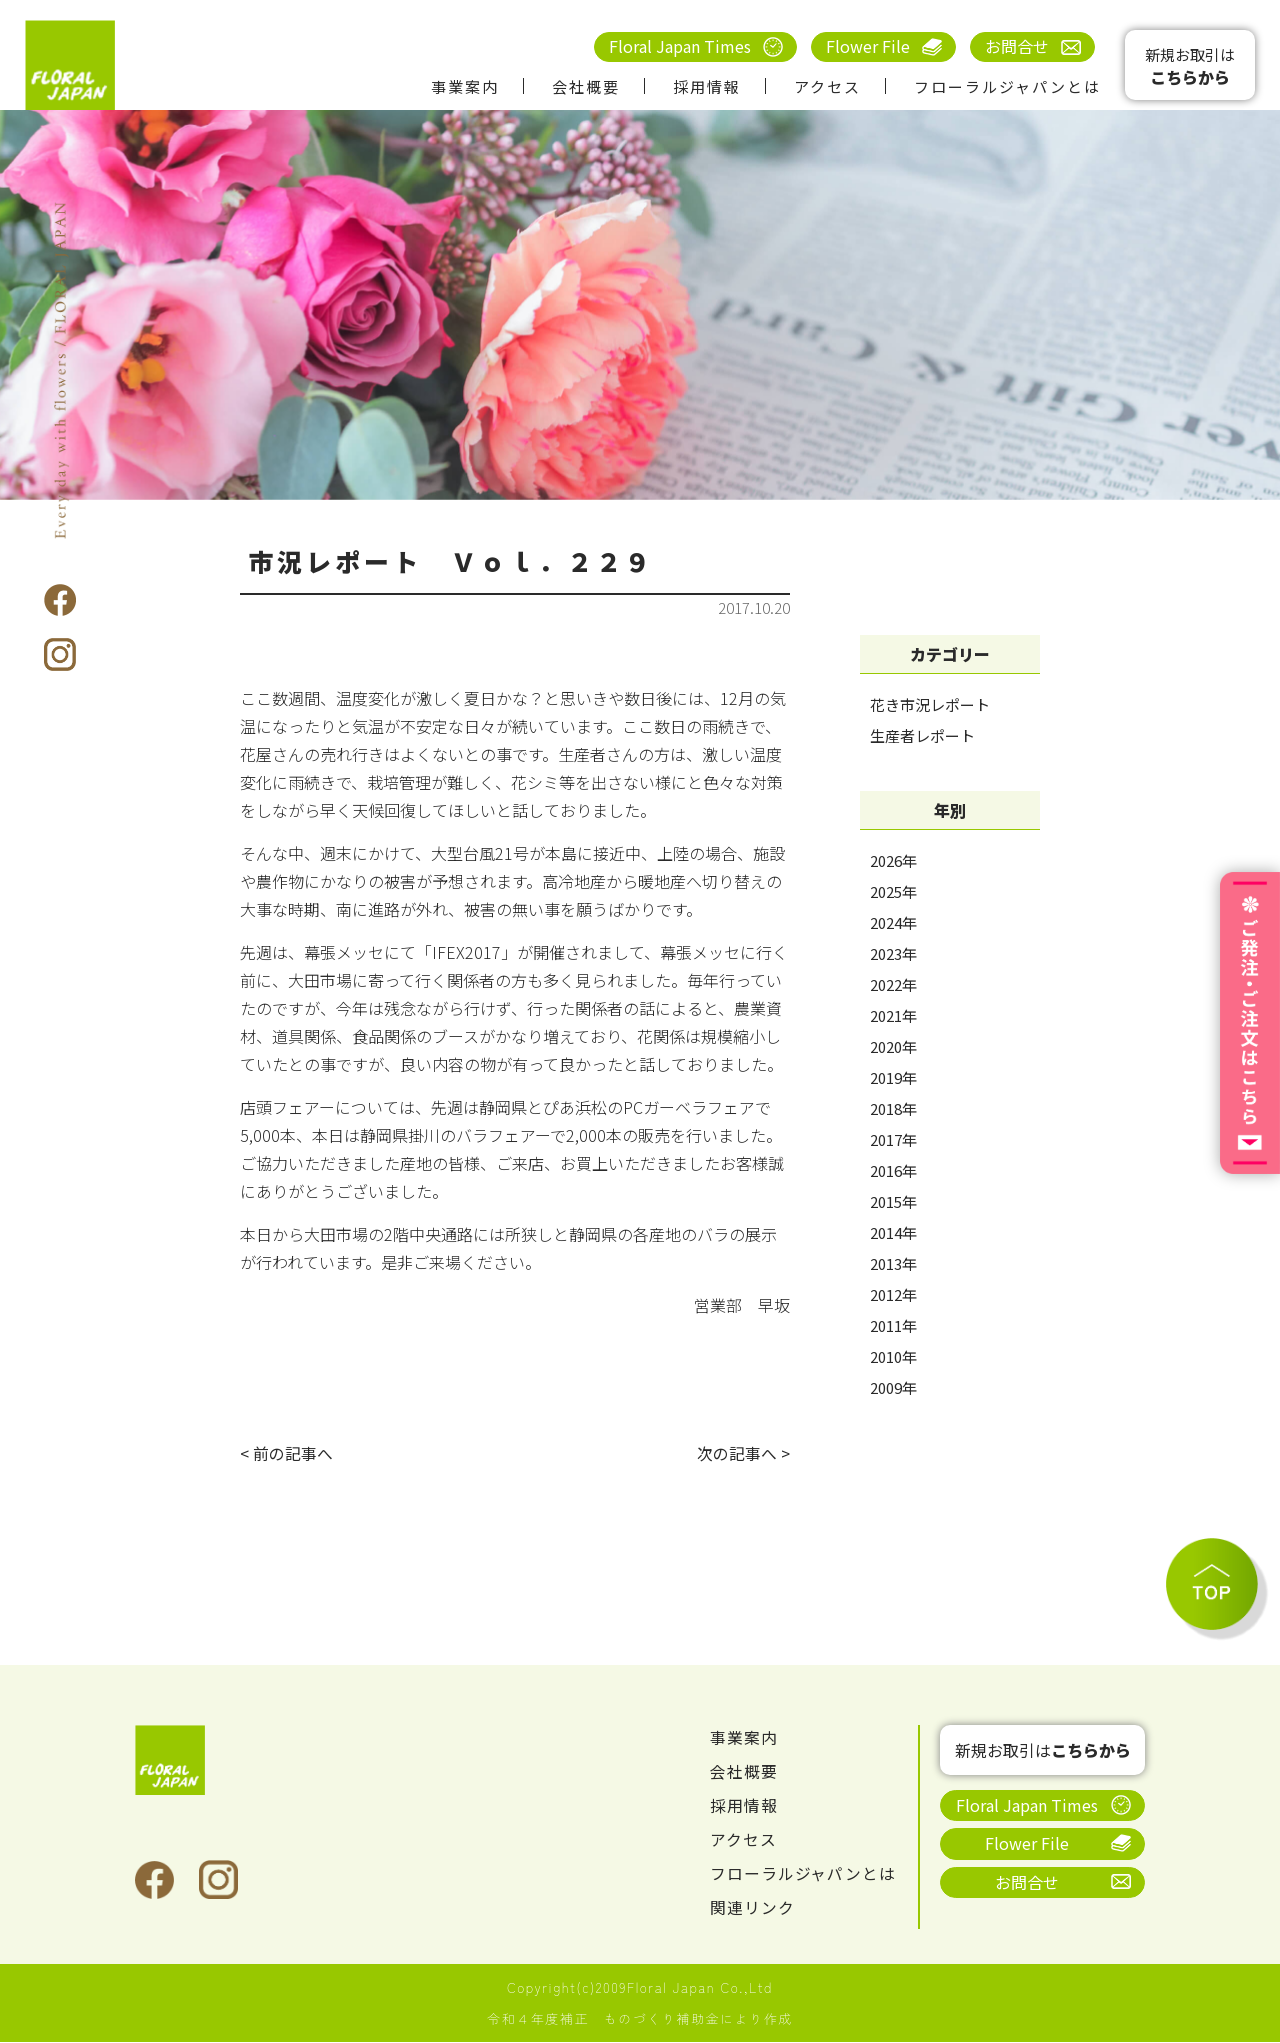 Image resolution: width=1280 pixels, height=2043 pixels. What do you see at coordinates (707, 86) in the screenshot?
I see `採用情報` at bounding box center [707, 86].